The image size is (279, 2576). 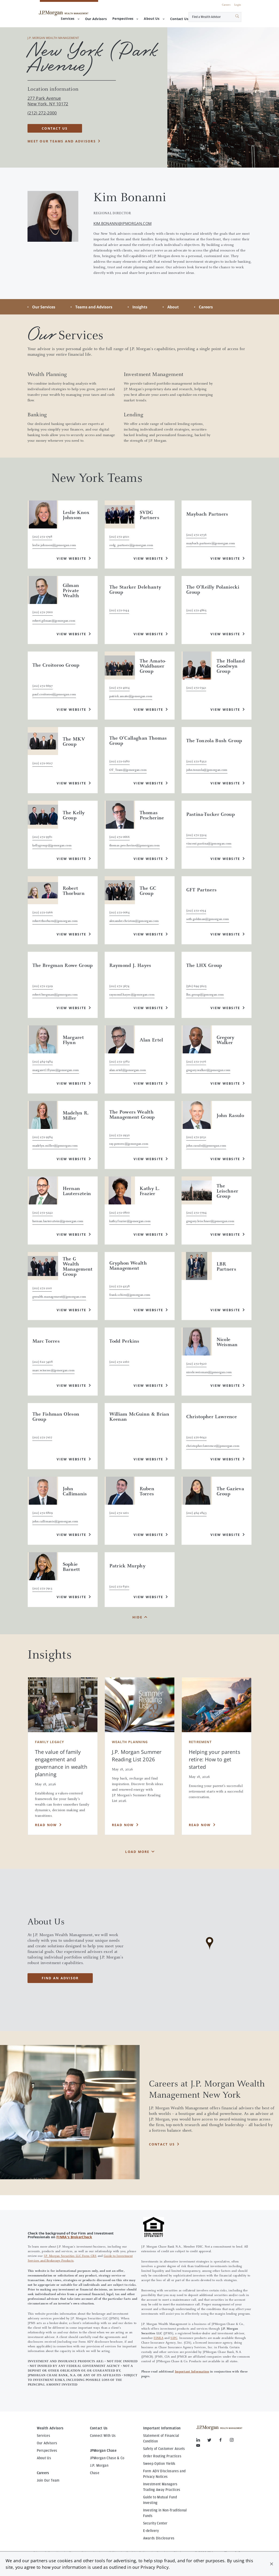 What do you see at coordinates (55, 995) in the screenshot?
I see `robert.bregman@jpmorgan.com` at bounding box center [55, 995].